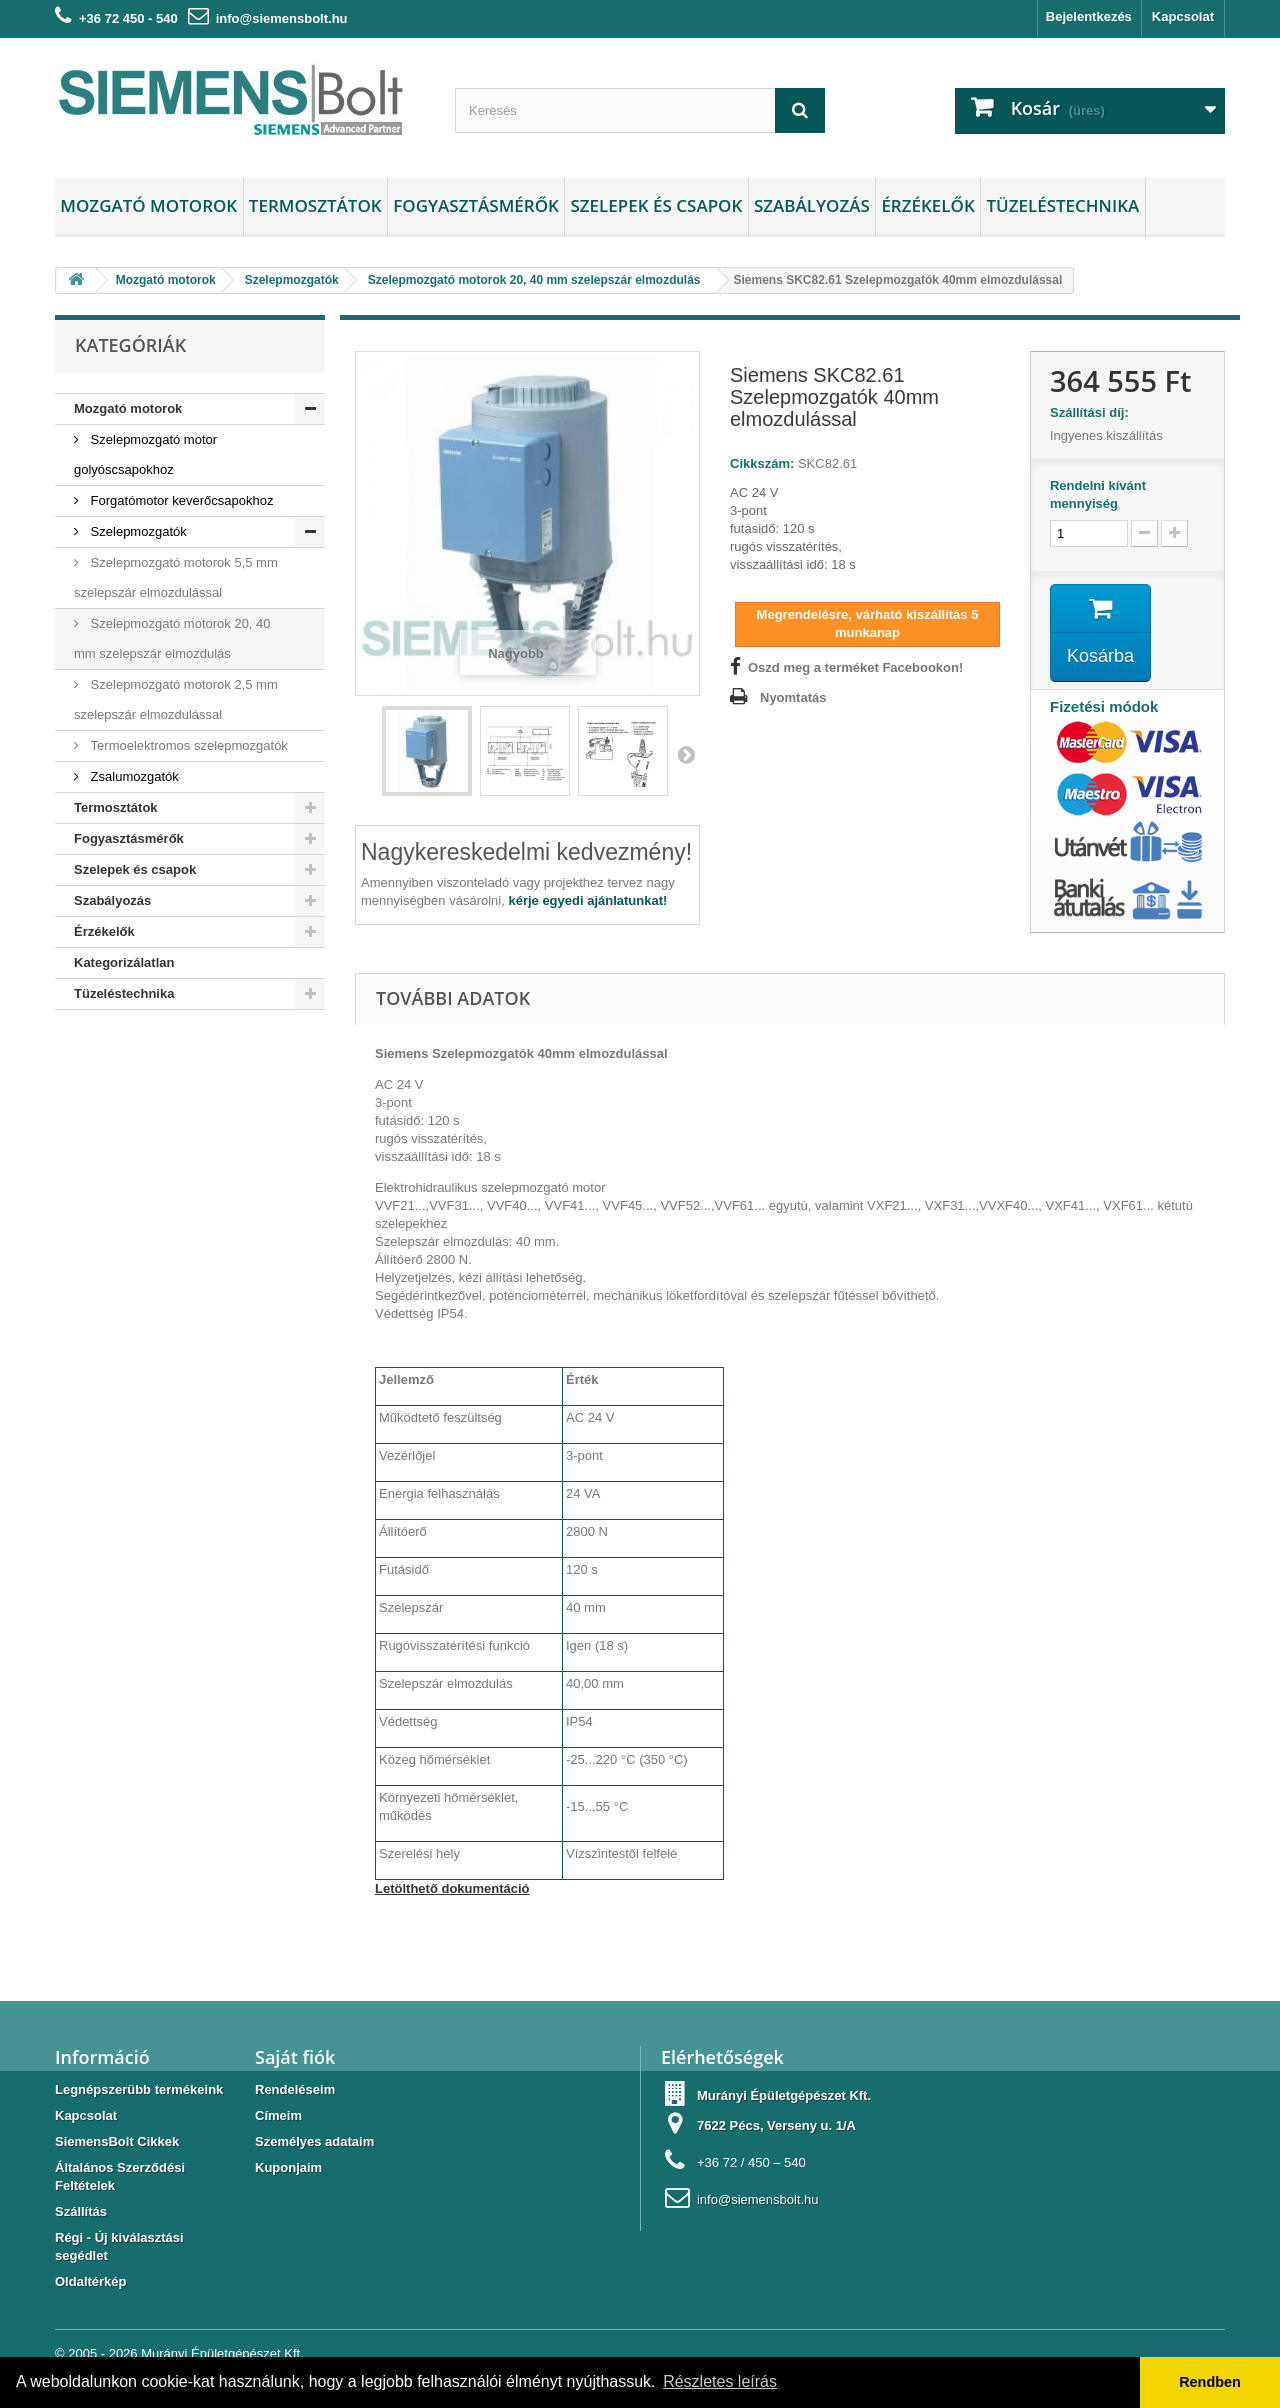  I want to click on Szelepmozgató motorok 5,5 mm szelepszár elmozdulással, so click(176, 577).